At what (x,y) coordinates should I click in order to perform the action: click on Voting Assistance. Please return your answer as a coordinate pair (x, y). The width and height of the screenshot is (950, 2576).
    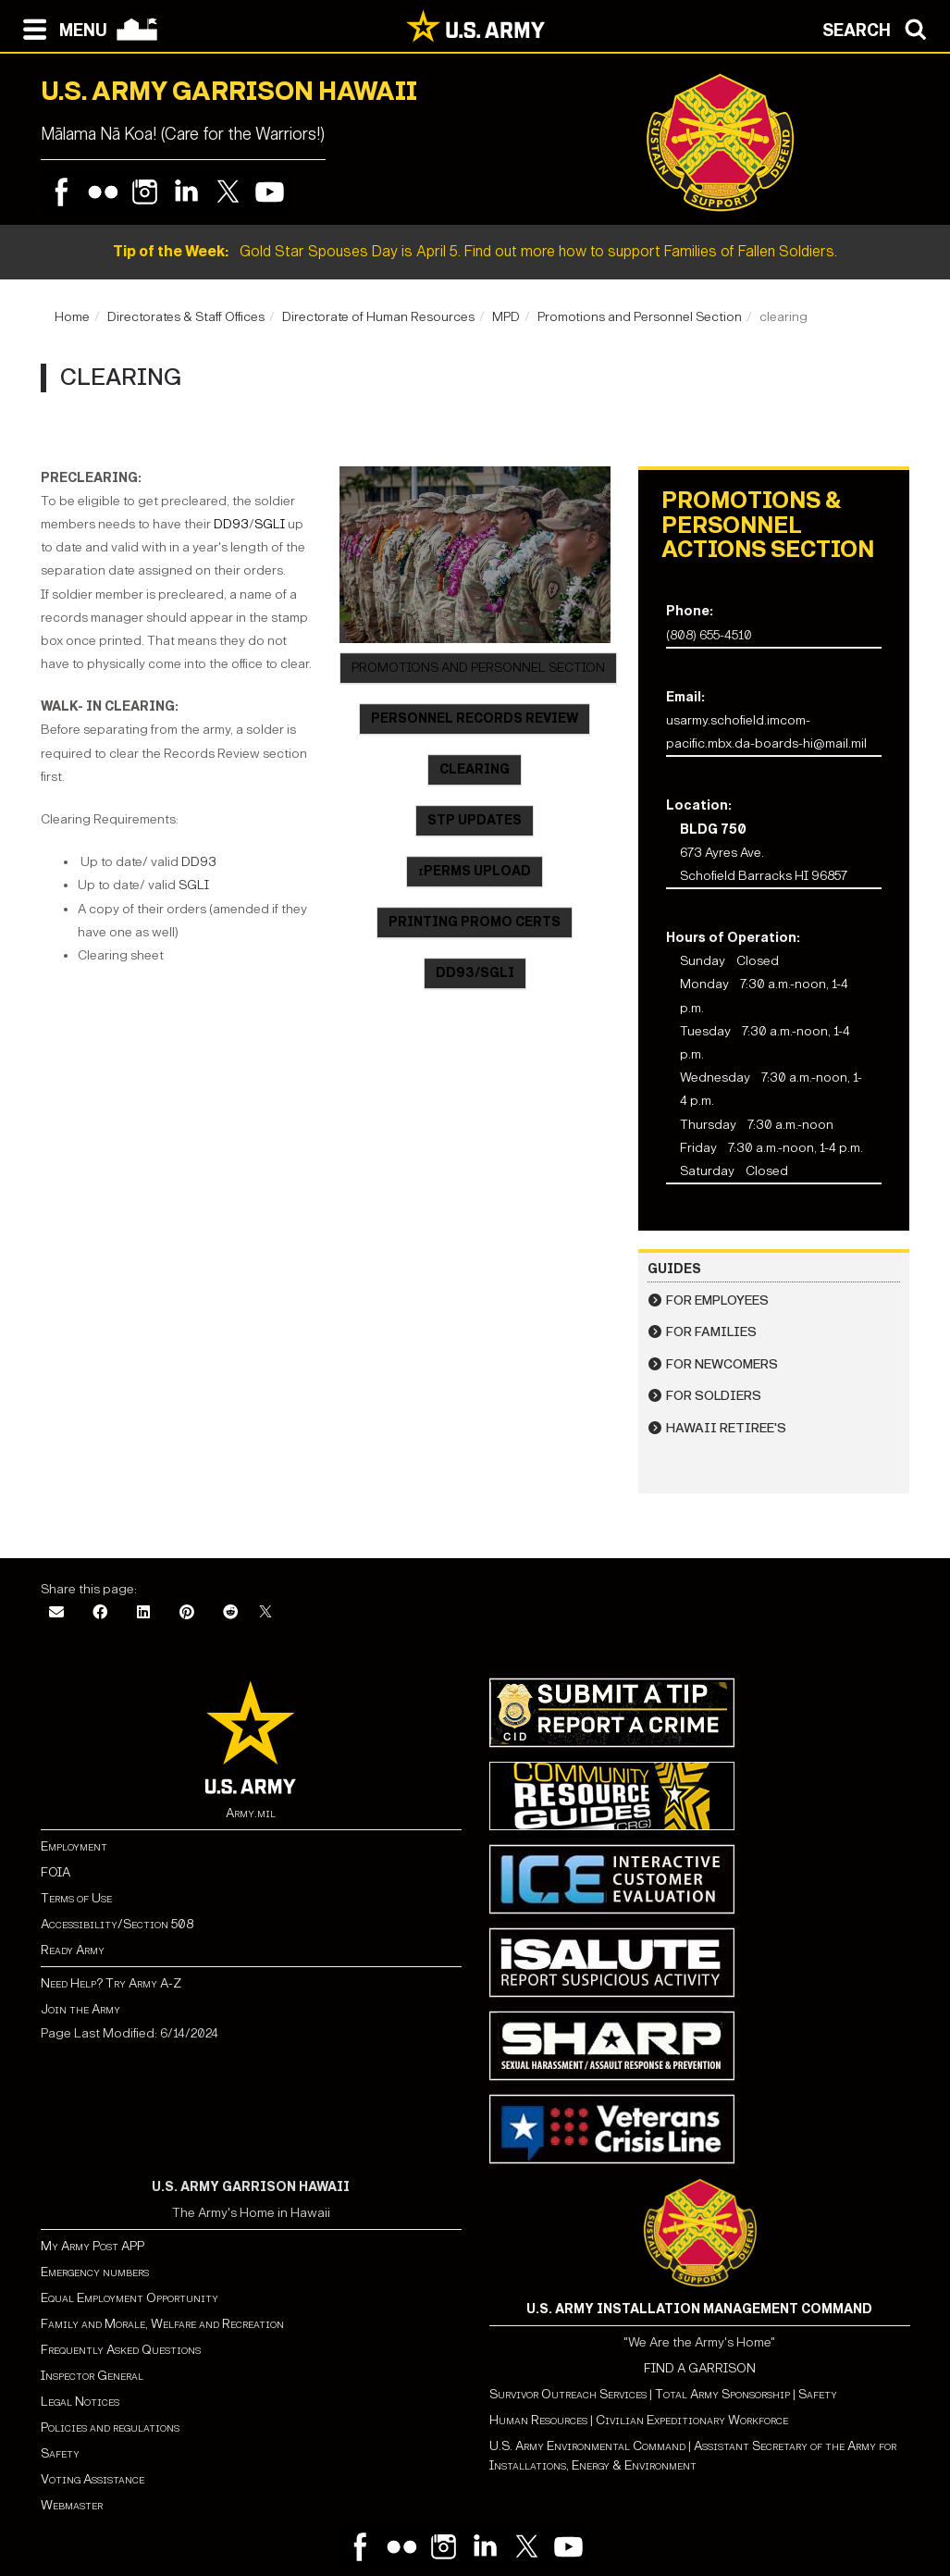
    Looking at the image, I should click on (92, 2479).